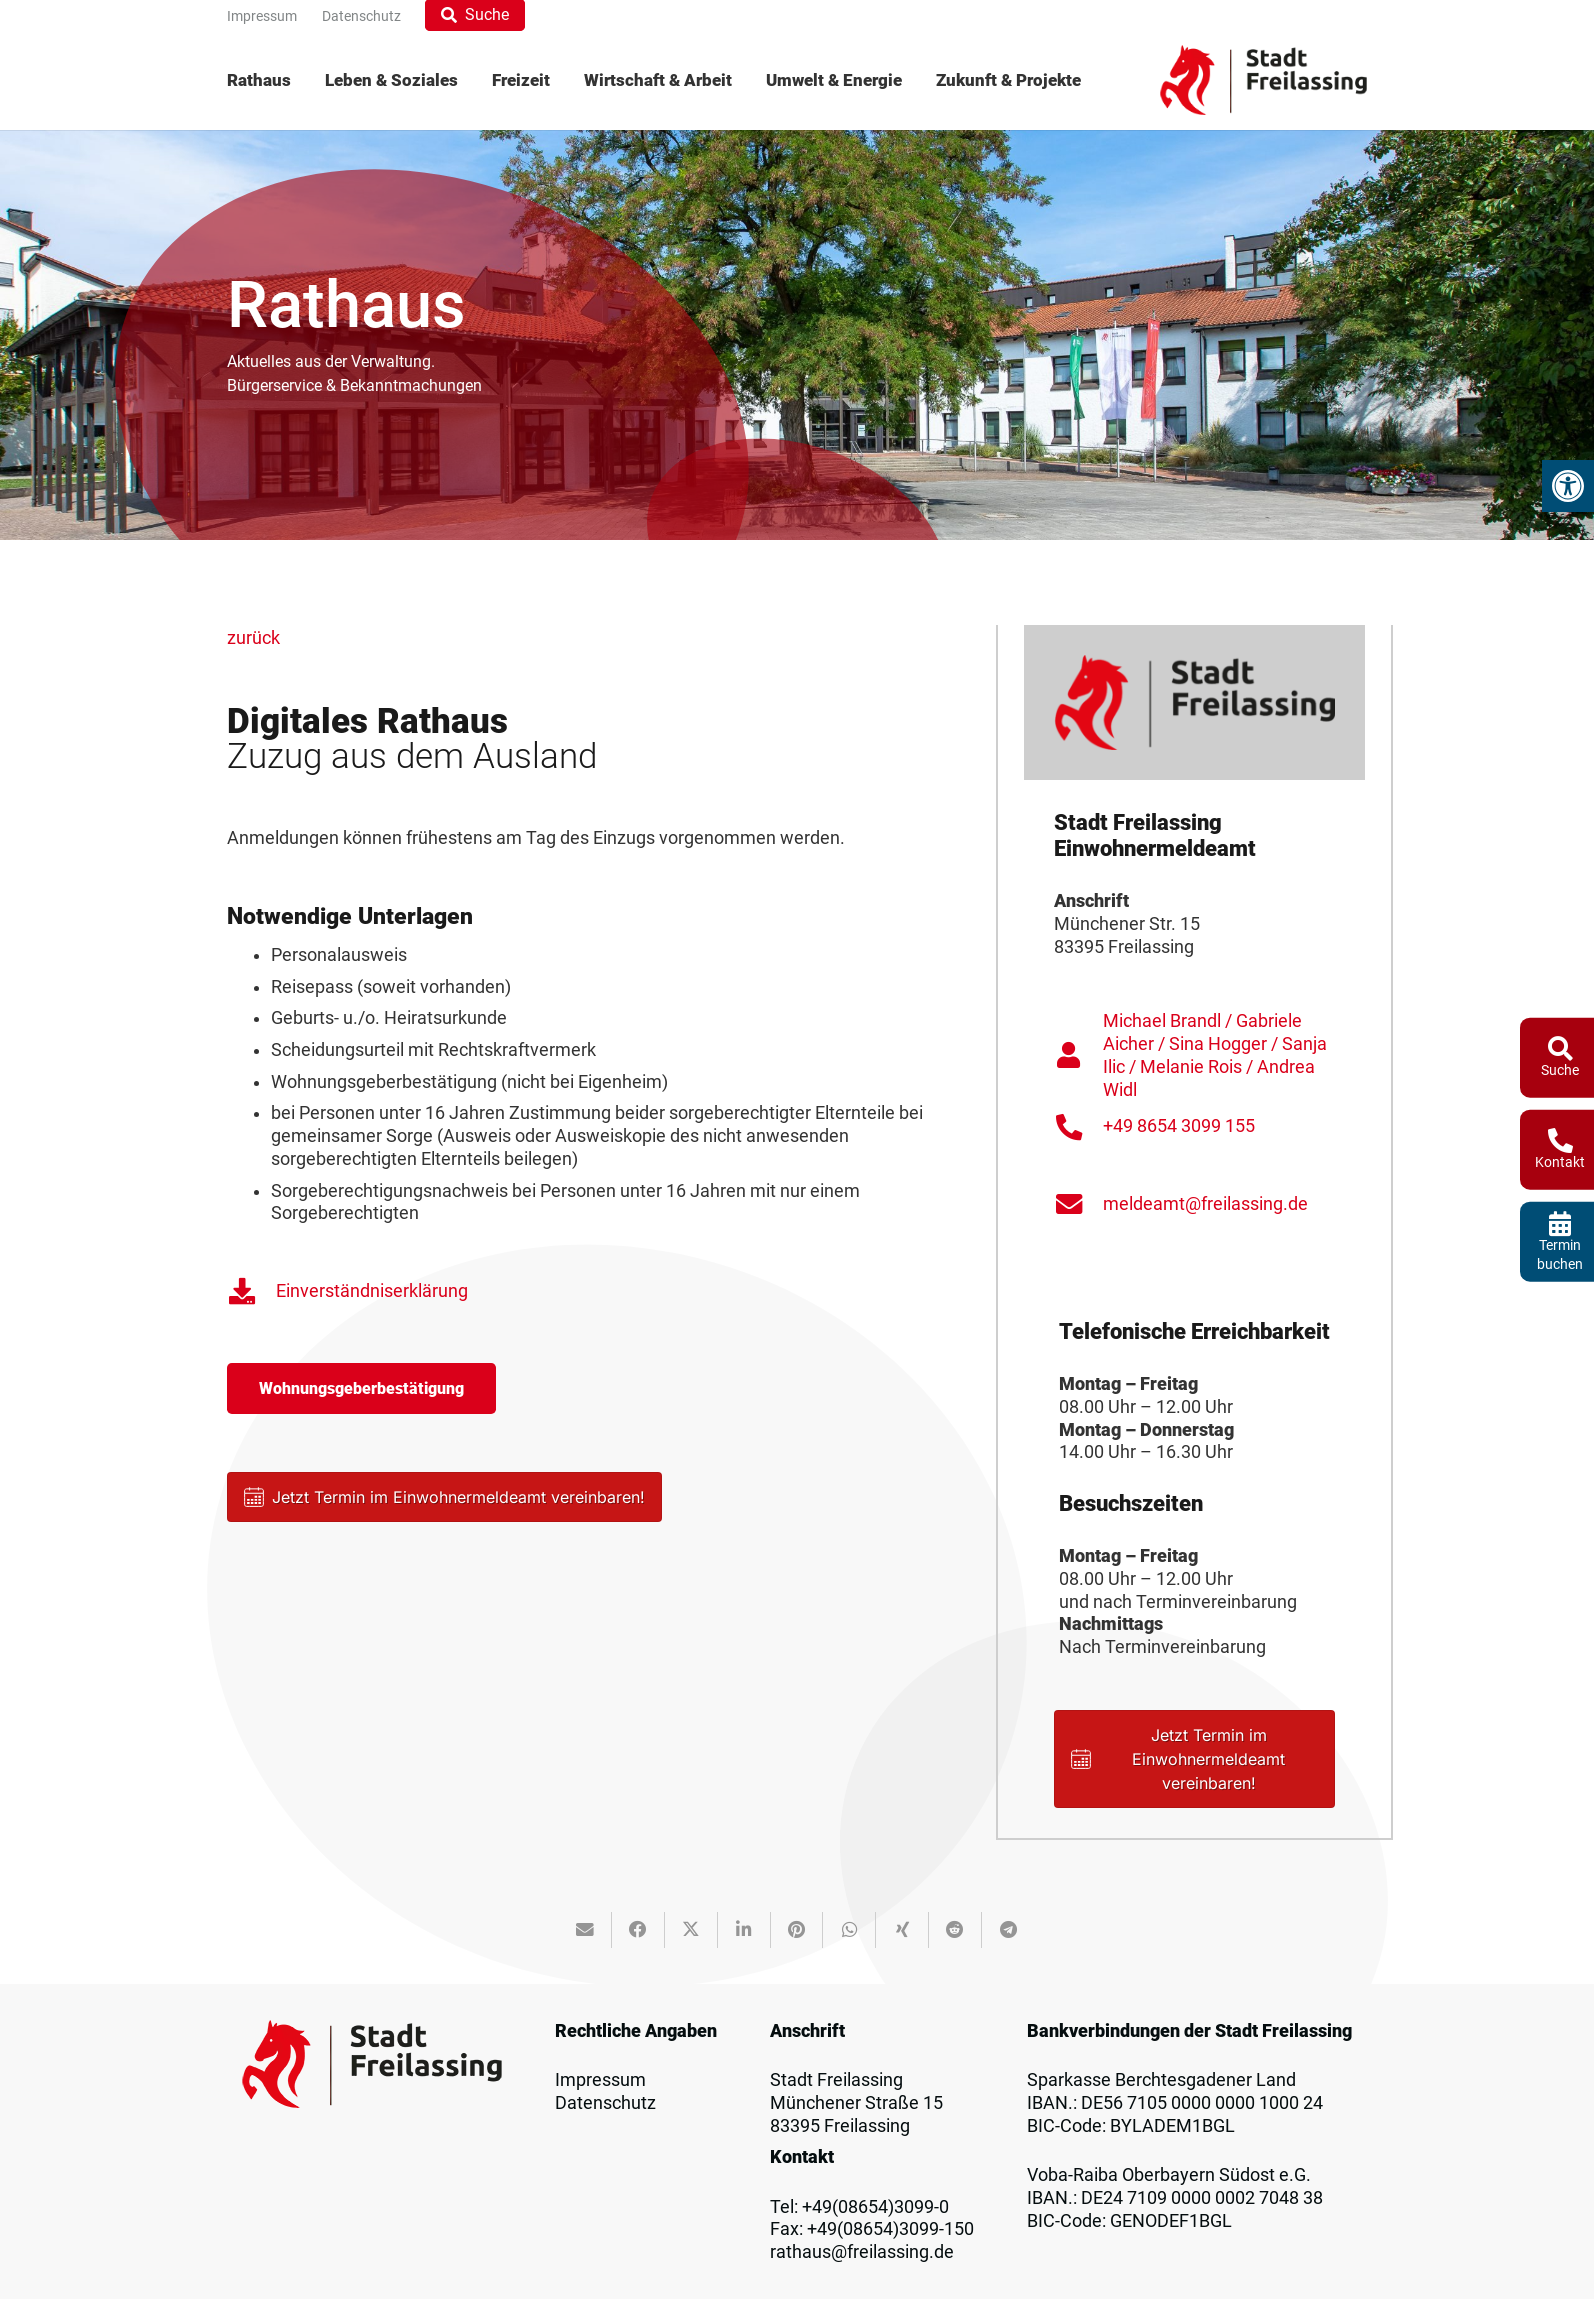  Describe the element at coordinates (1205, 1204) in the screenshot. I see `meldeamt@freilassing.de [link]` at that location.